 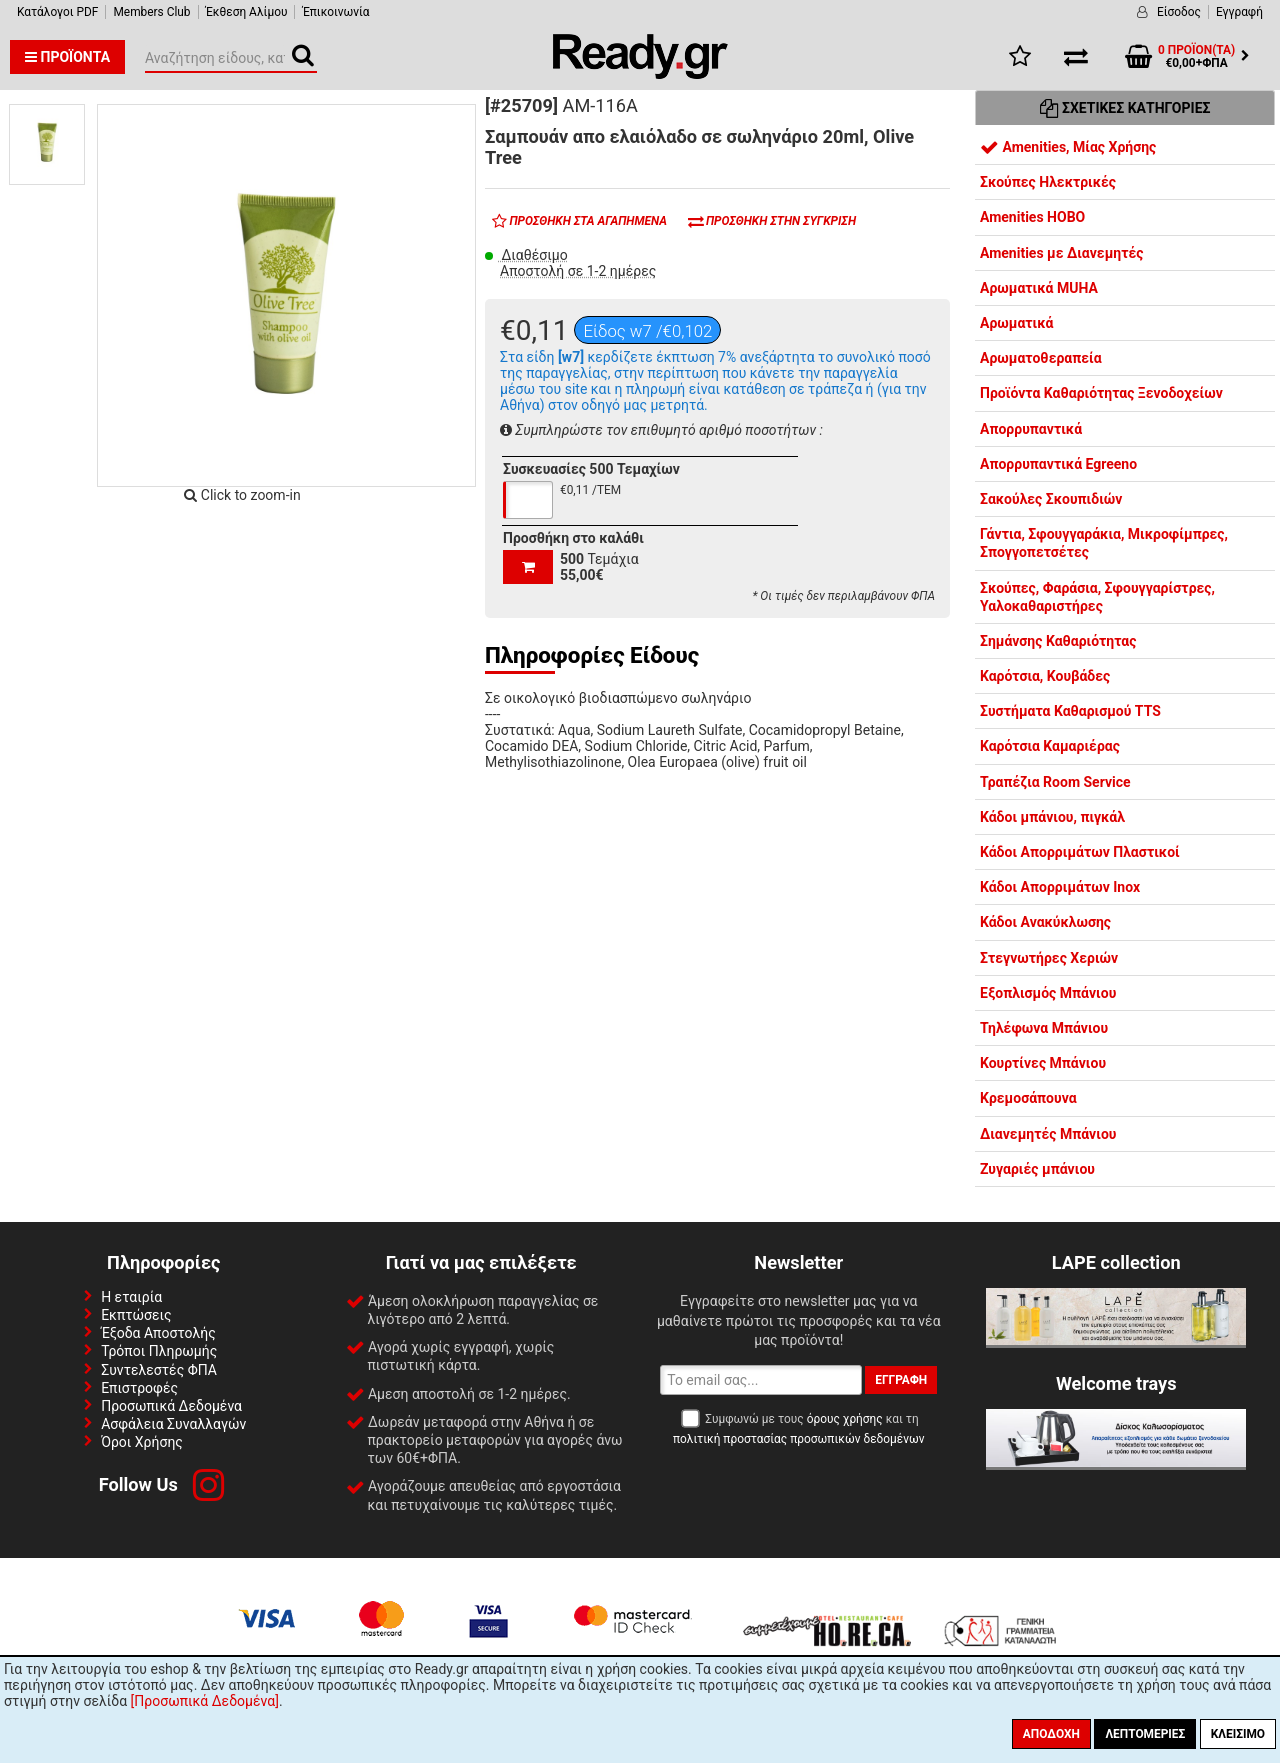 I want to click on Amenities με Διανεμητές, so click(x=1061, y=253).